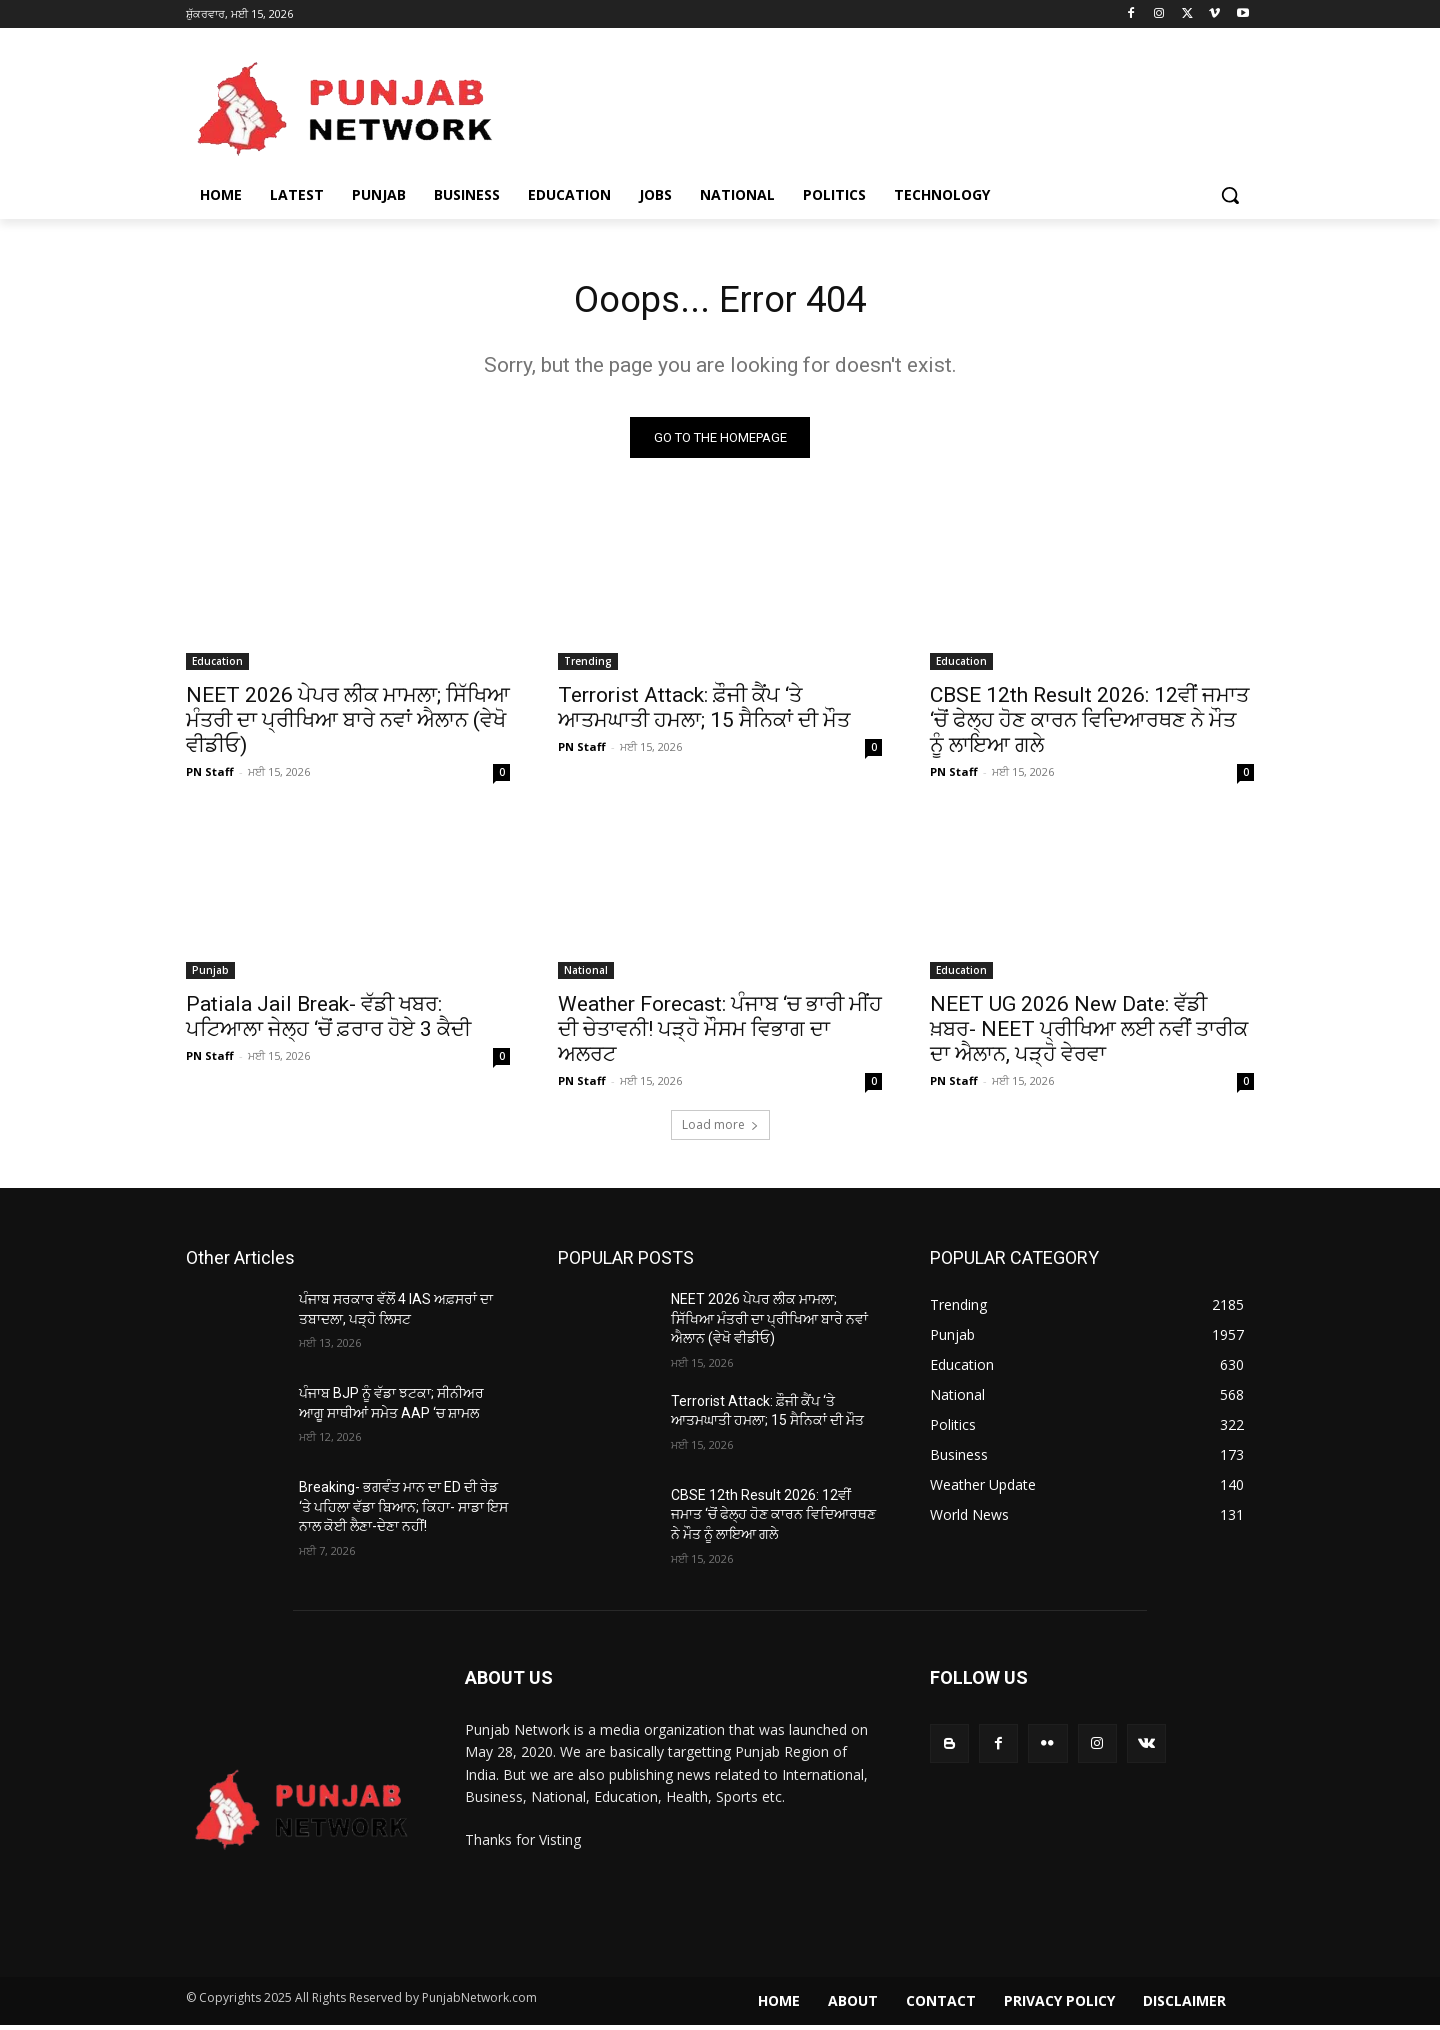  I want to click on NEET 2026 ਪੇਪਰ ਲੀਕ ਮਾਮਲਾ; ਸਿੱਖਿਆ ਮੰਤਰੀ ਦਾ ਪ੍ਰੀਖਿਆ ਬਾਰੇ ਨਵਾਂ ਐਲਾਨ (ਵੇਖੋ ਵੀਡੀਓ), so click(348, 725).